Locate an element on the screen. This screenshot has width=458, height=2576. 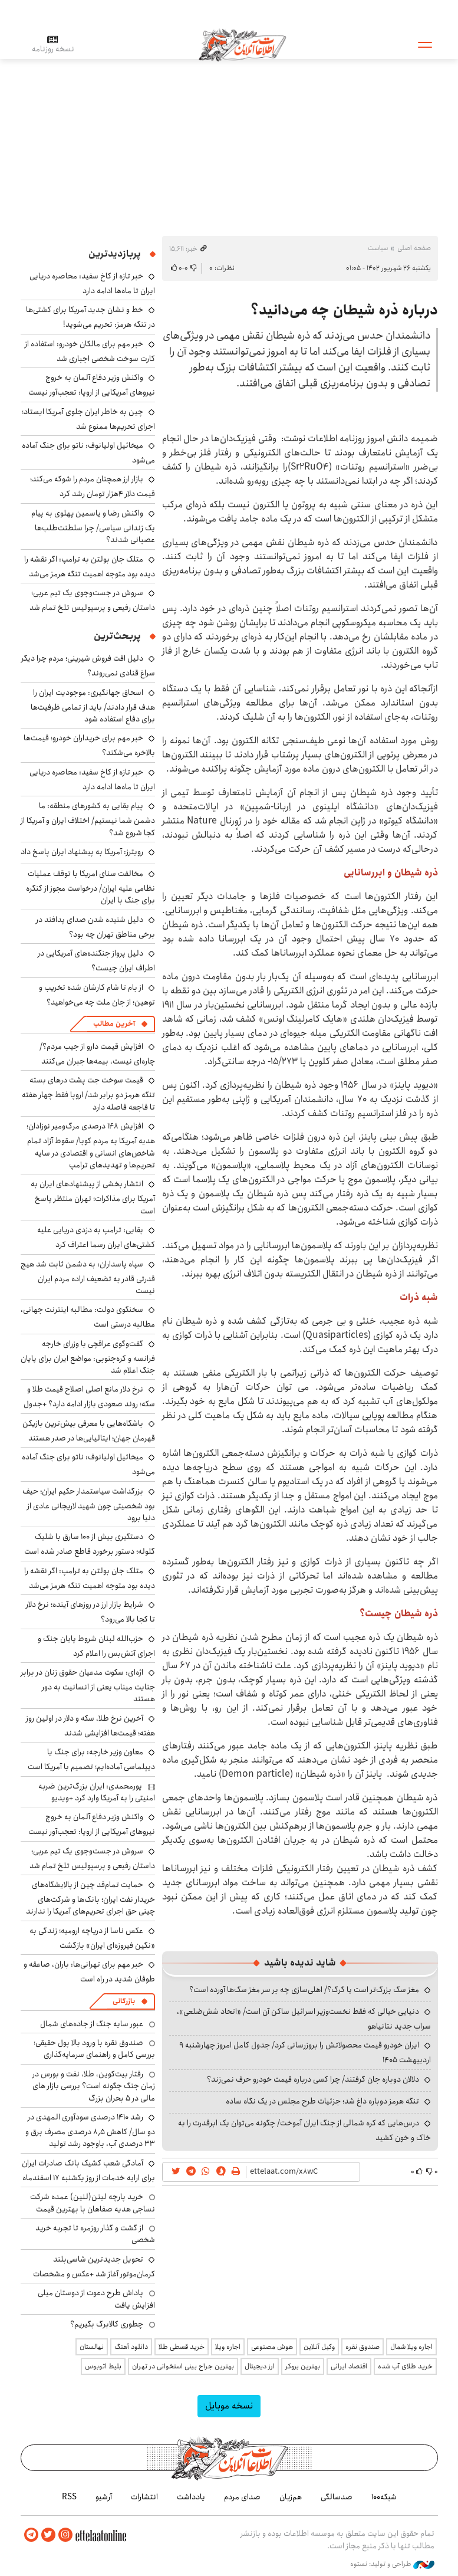
اسحاق جهانگیری: موجودیت ایران را هدف قرار دادند/ باید از تمامی ظرفیت‌ها برای دفاع استفاده شود is located at coordinates (93, 706).